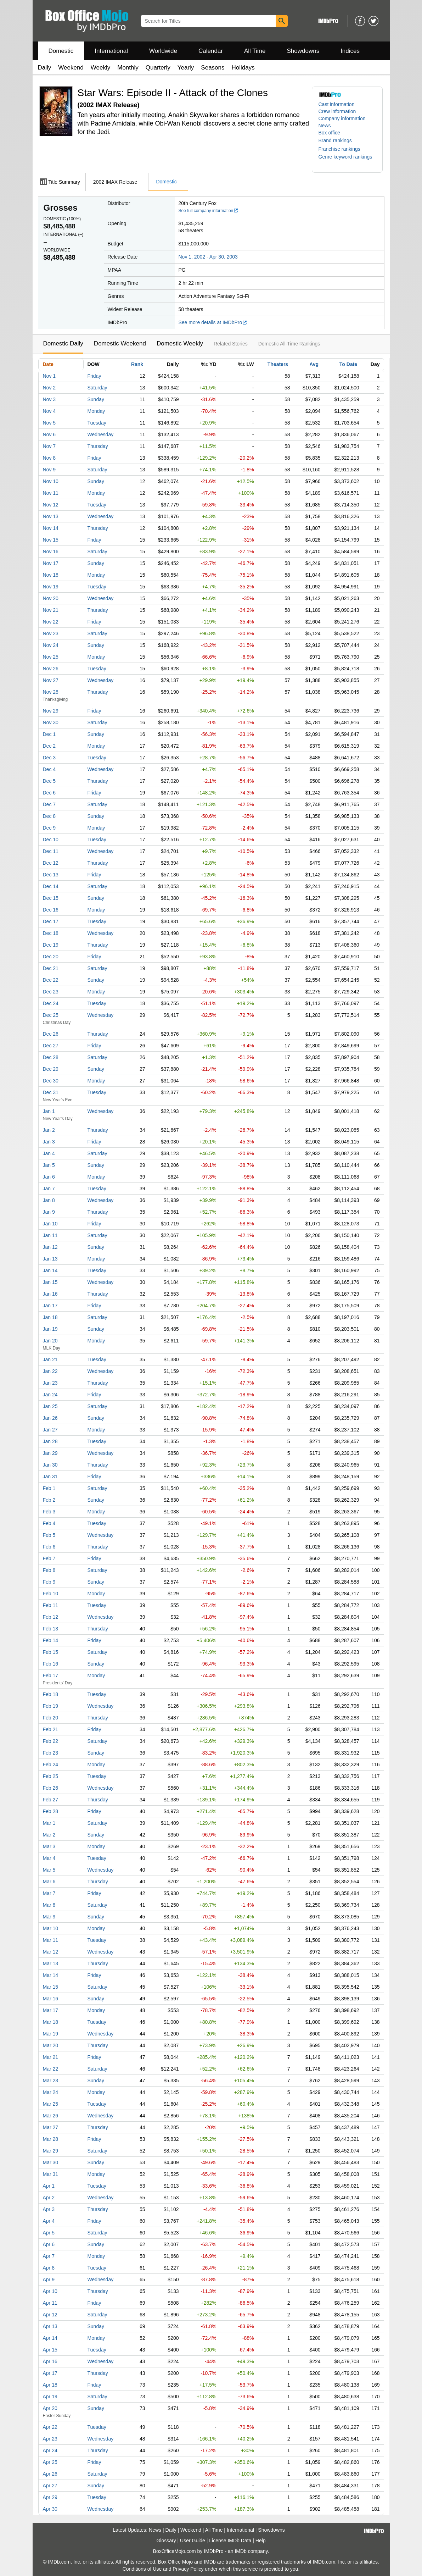 The image size is (422, 2576). Describe the element at coordinates (50, 1057) in the screenshot. I see `Dec 28` at that location.